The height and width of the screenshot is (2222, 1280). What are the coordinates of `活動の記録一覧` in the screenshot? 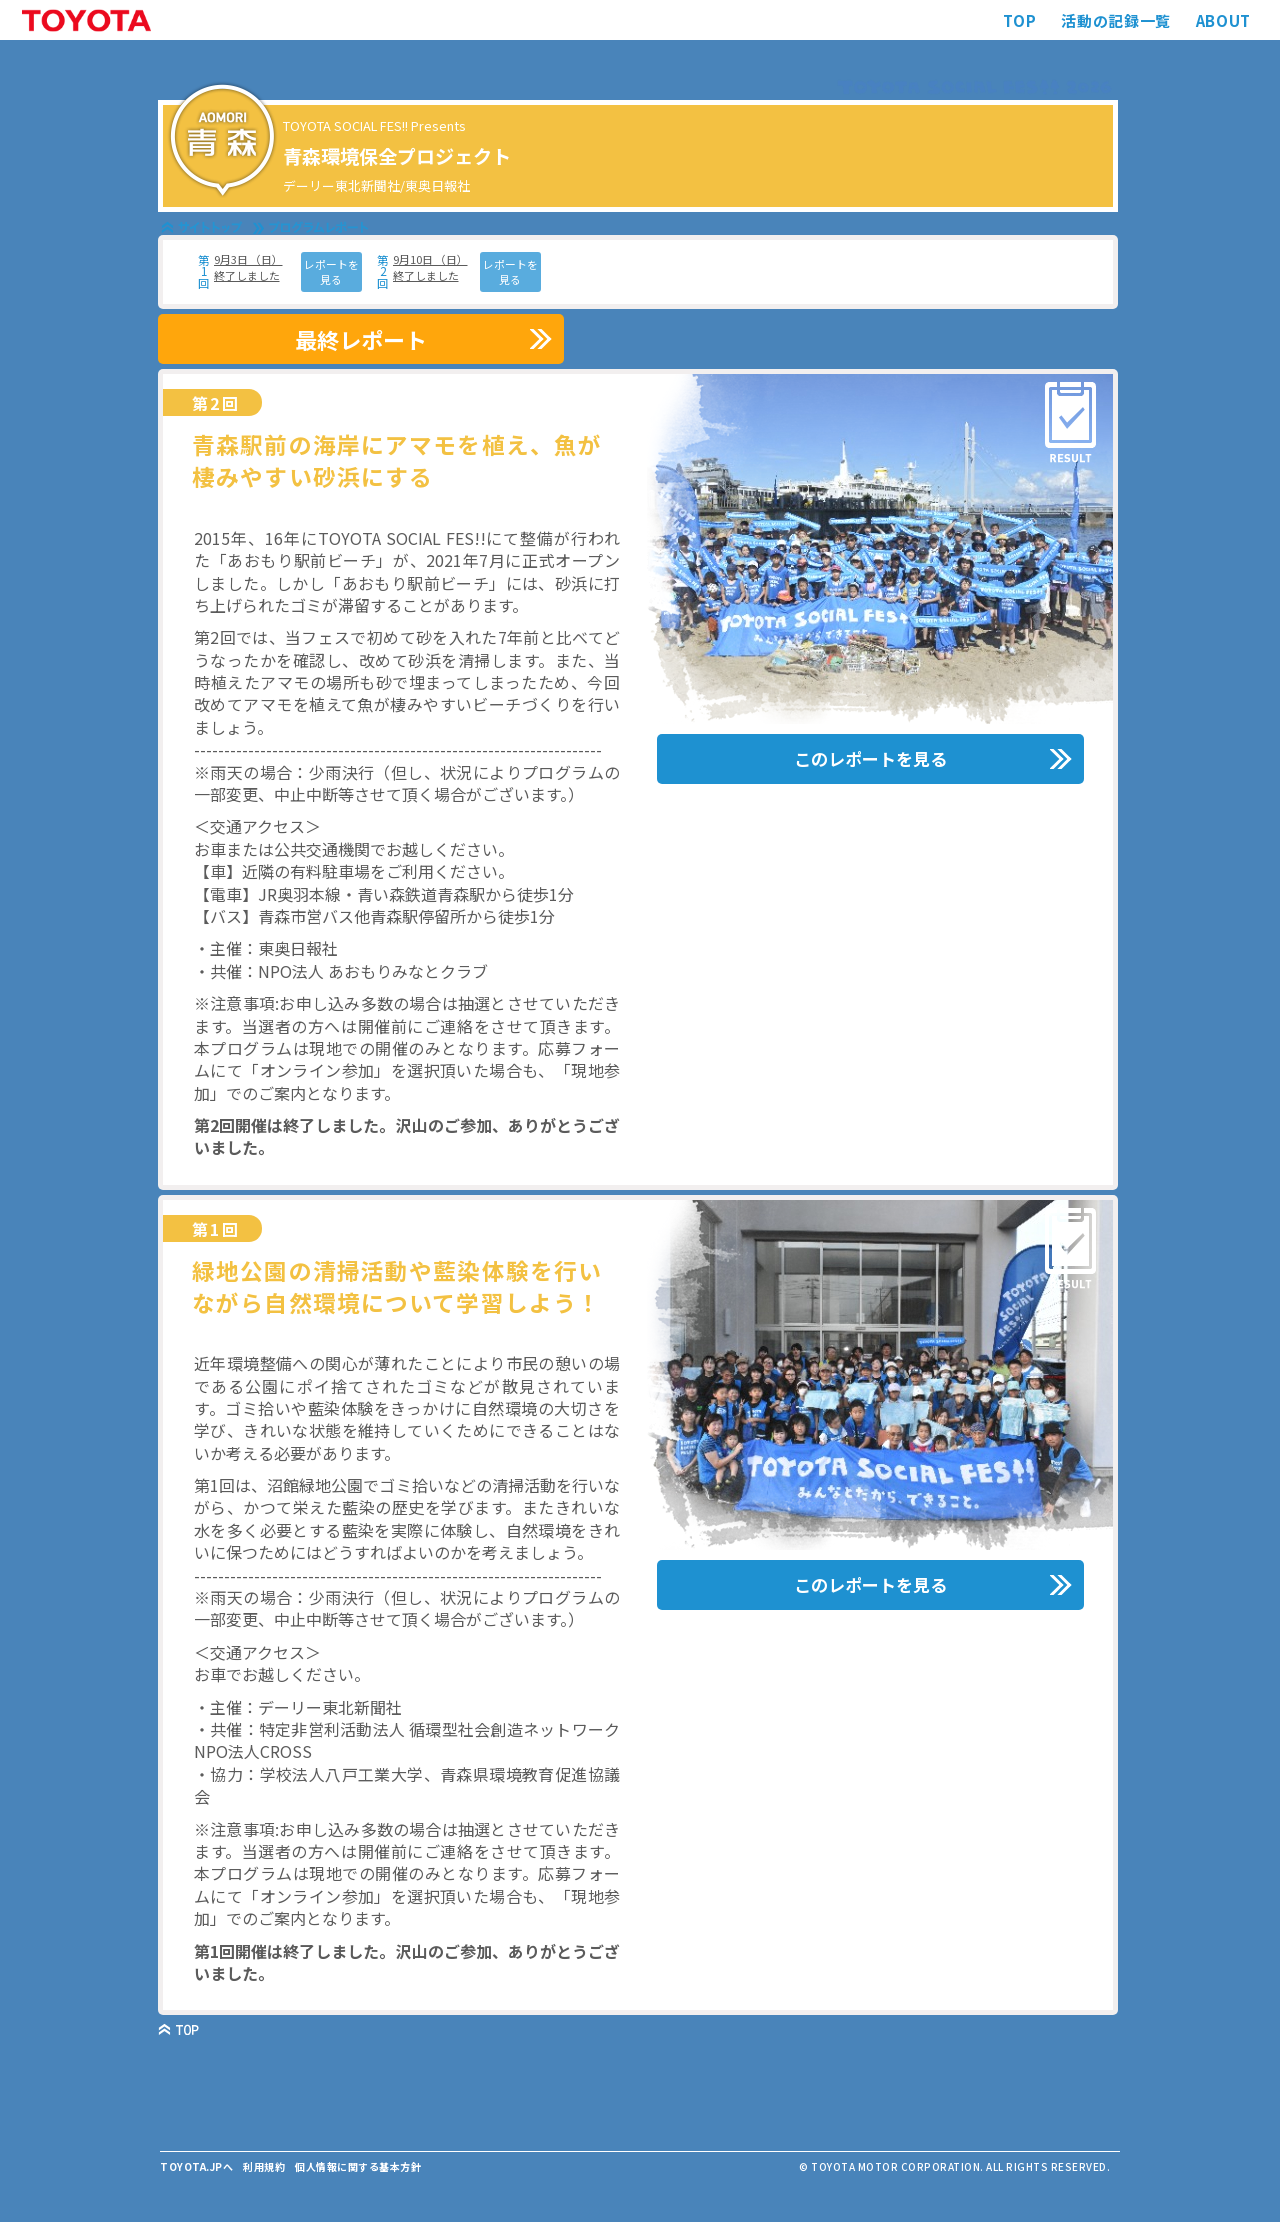 It's located at (1115, 20).